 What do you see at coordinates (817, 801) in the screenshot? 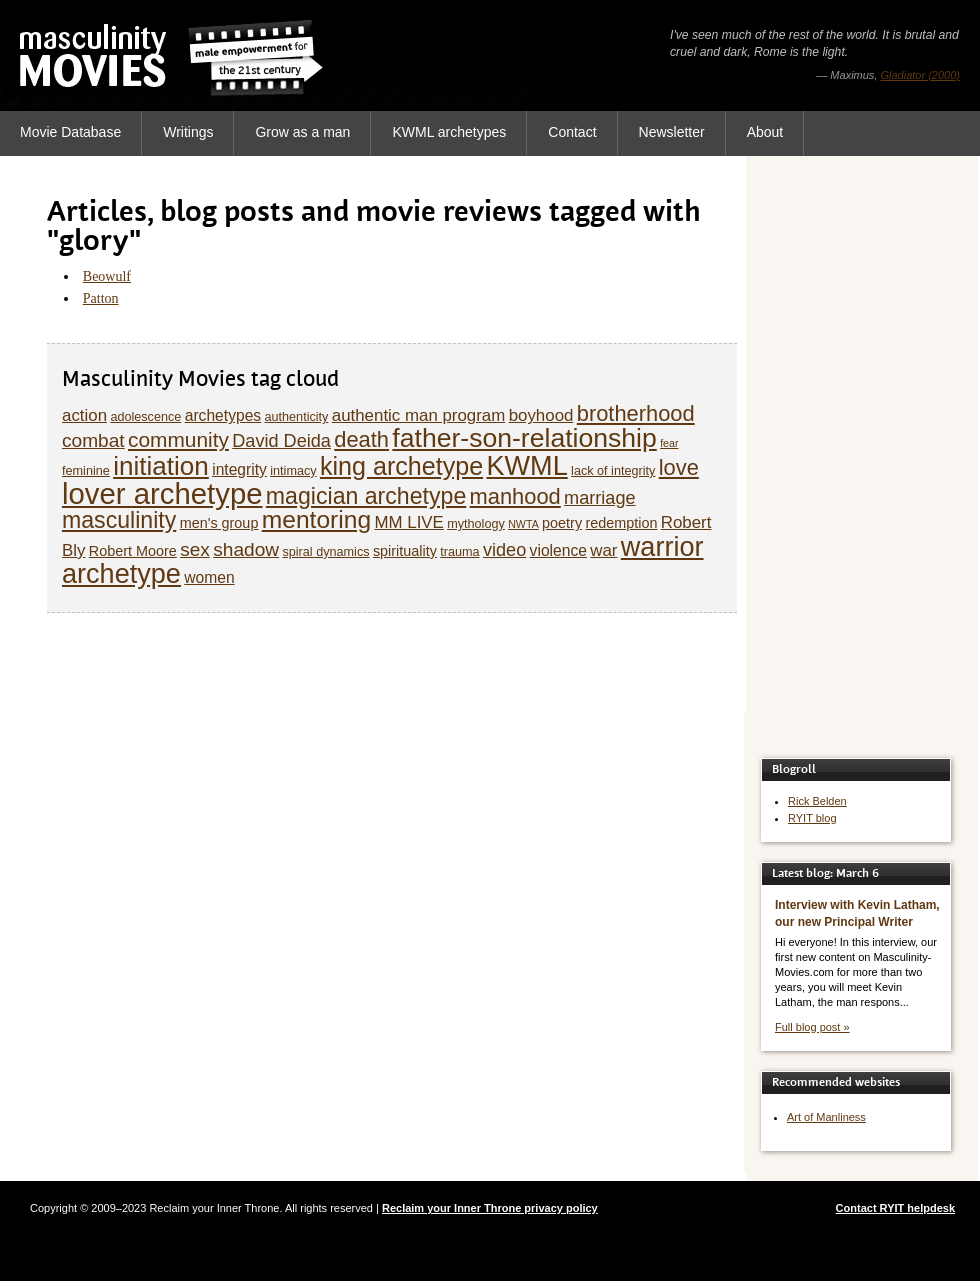
I see `Rick Belden` at bounding box center [817, 801].